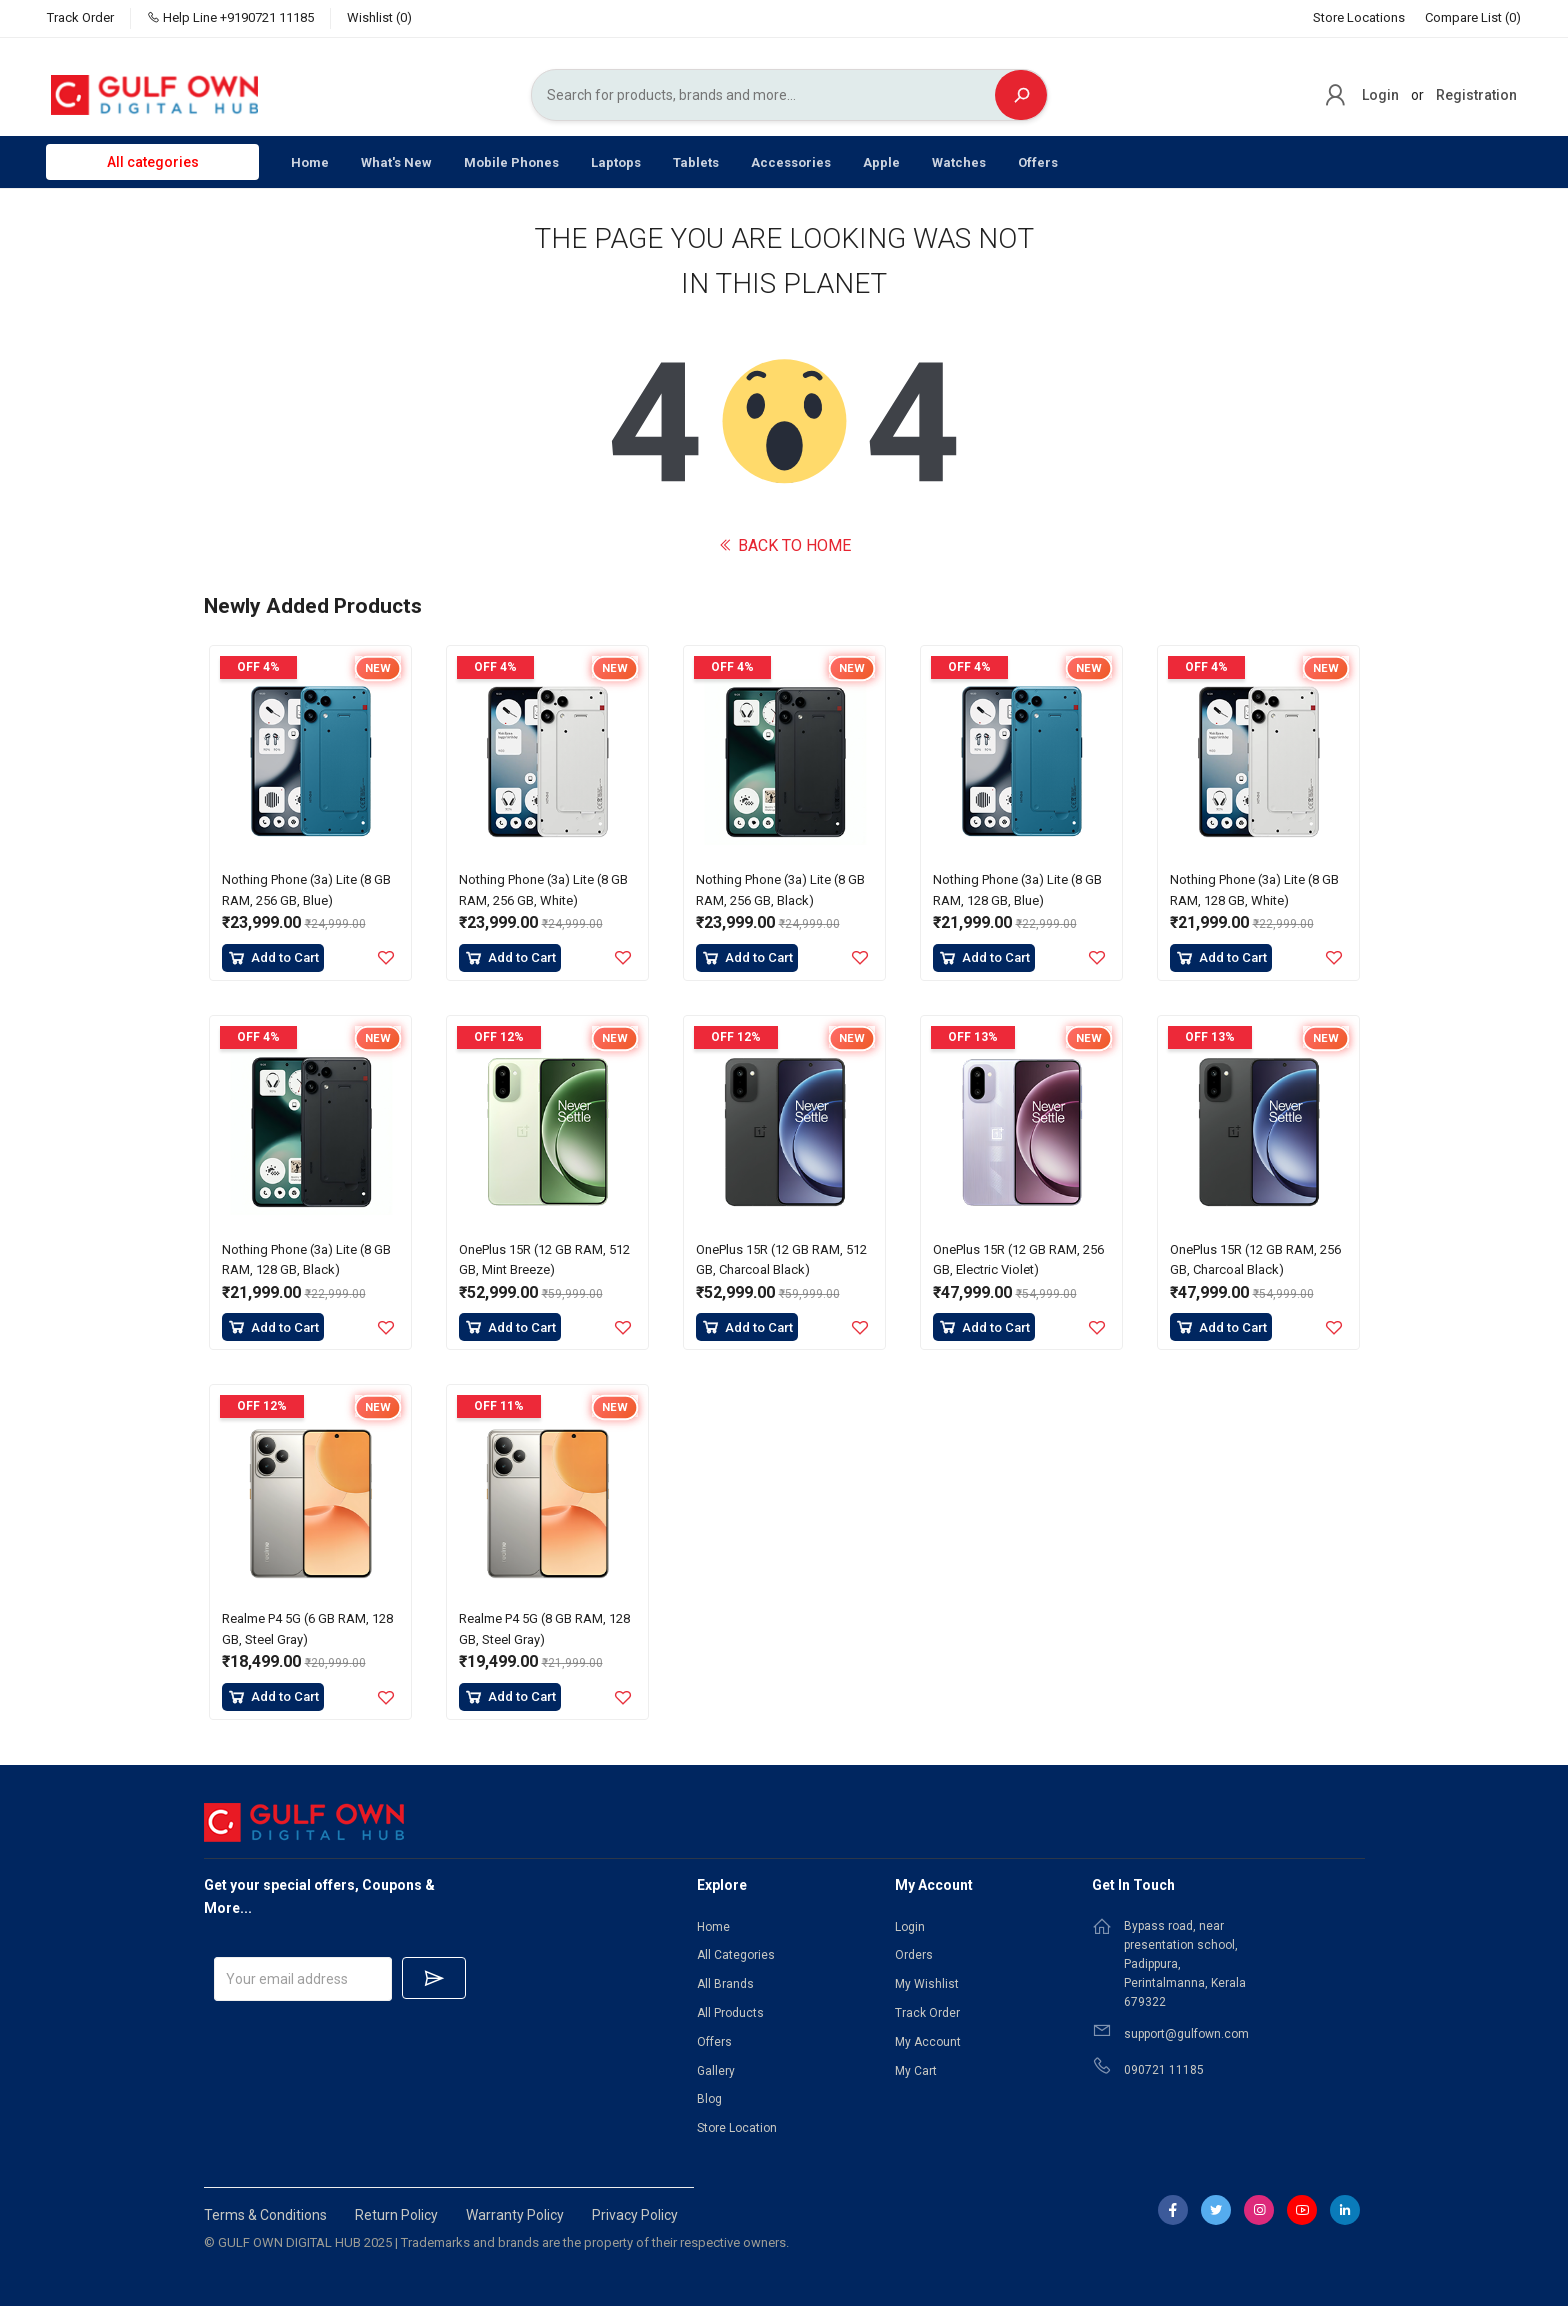 Image resolution: width=1568 pixels, height=2306 pixels. Describe the element at coordinates (927, 1984) in the screenshot. I see `My Wishlist` at that location.